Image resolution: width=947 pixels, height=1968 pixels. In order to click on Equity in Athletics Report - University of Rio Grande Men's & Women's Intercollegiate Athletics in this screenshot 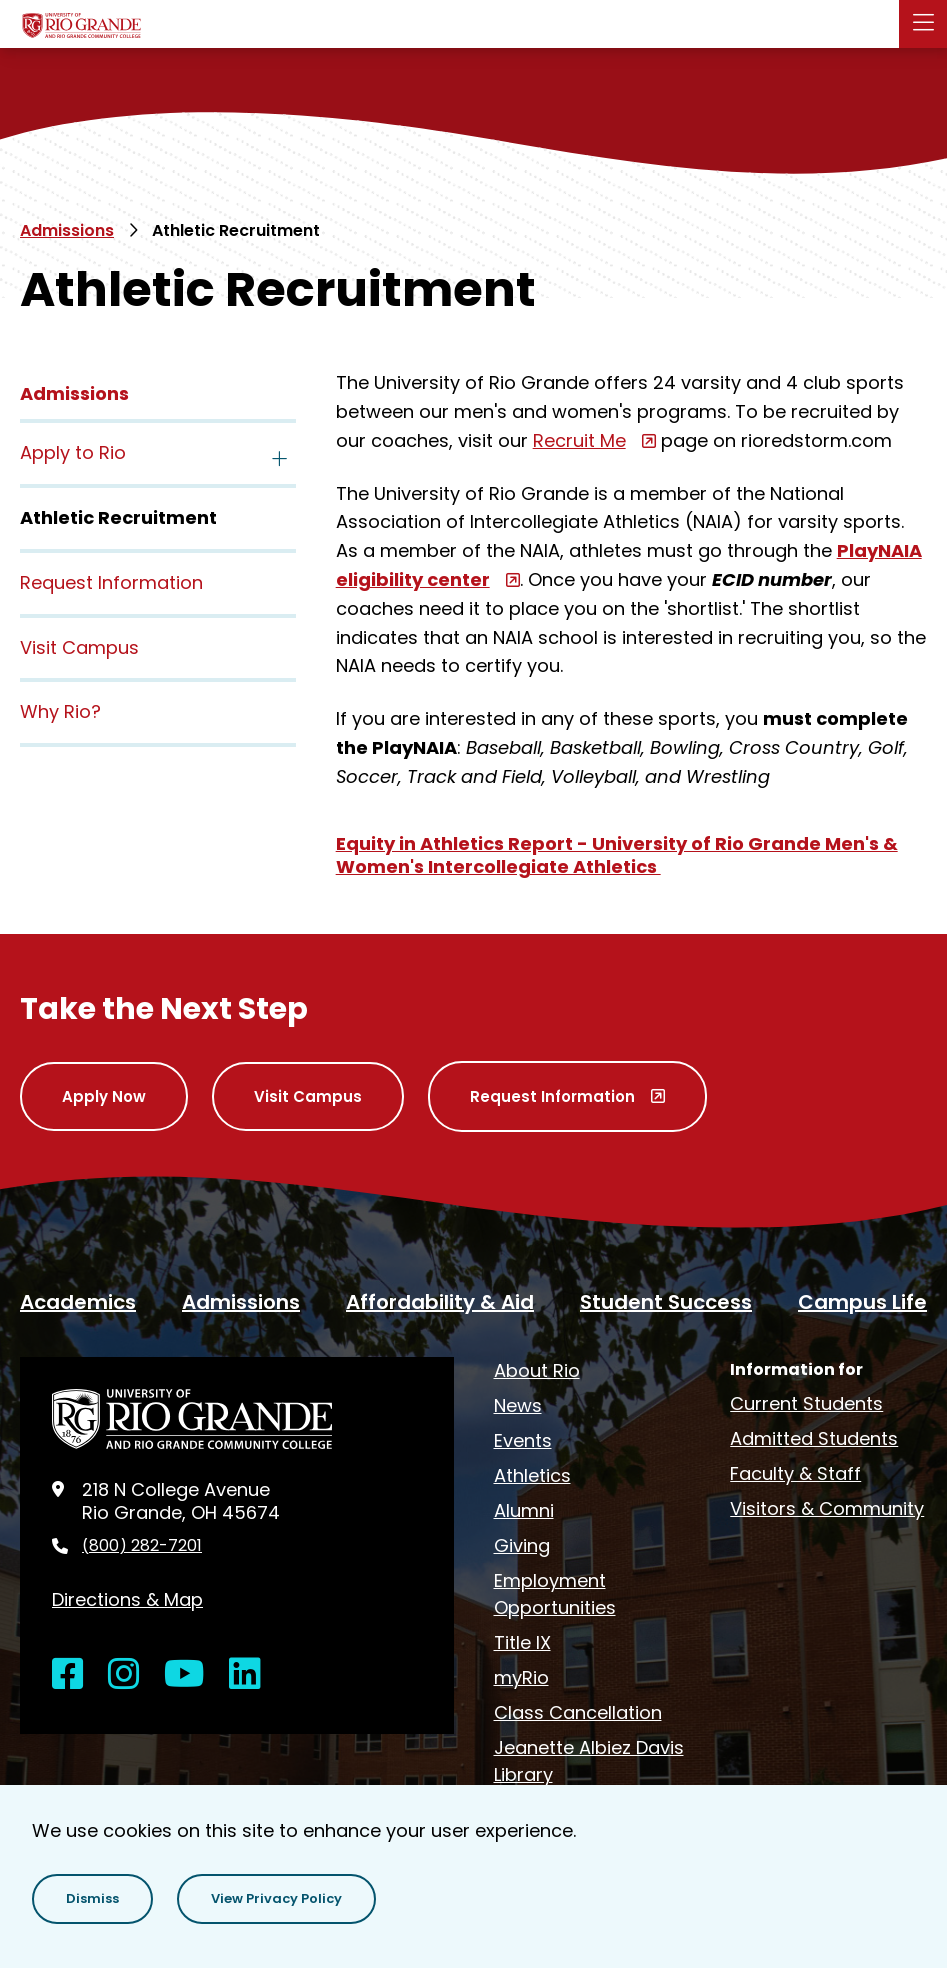, I will do `click(617, 855)`.